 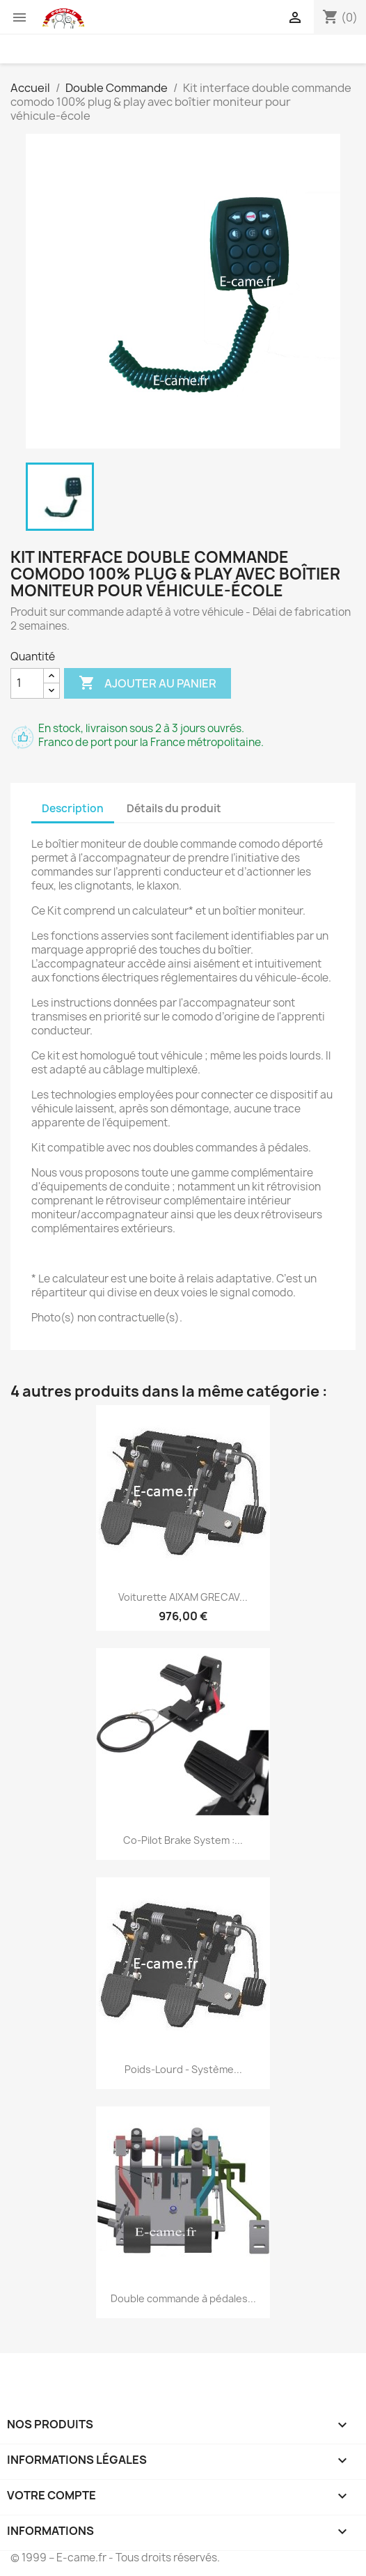 What do you see at coordinates (174, 808) in the screenshot?
I see `Détails du produit [tab]` at bounding box center [174, 808].